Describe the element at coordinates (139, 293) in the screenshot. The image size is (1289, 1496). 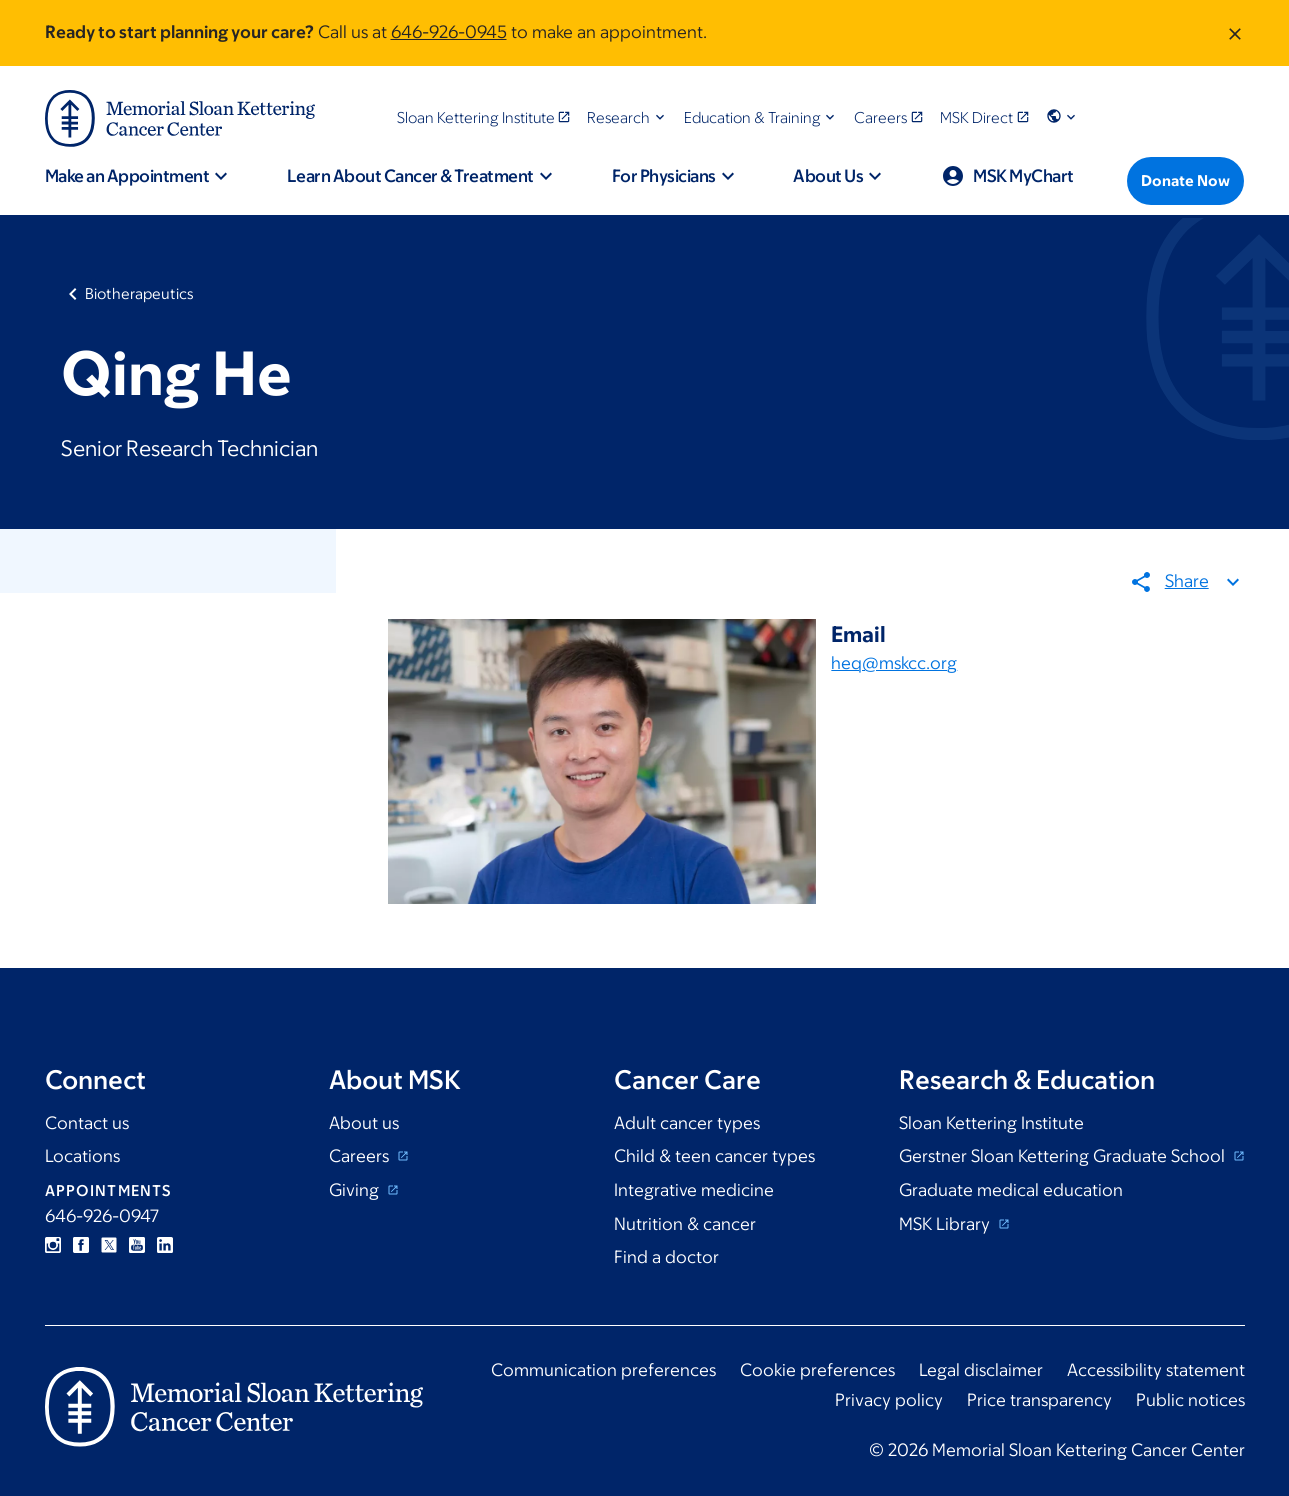
I see `Biotherapeutics` at that location.